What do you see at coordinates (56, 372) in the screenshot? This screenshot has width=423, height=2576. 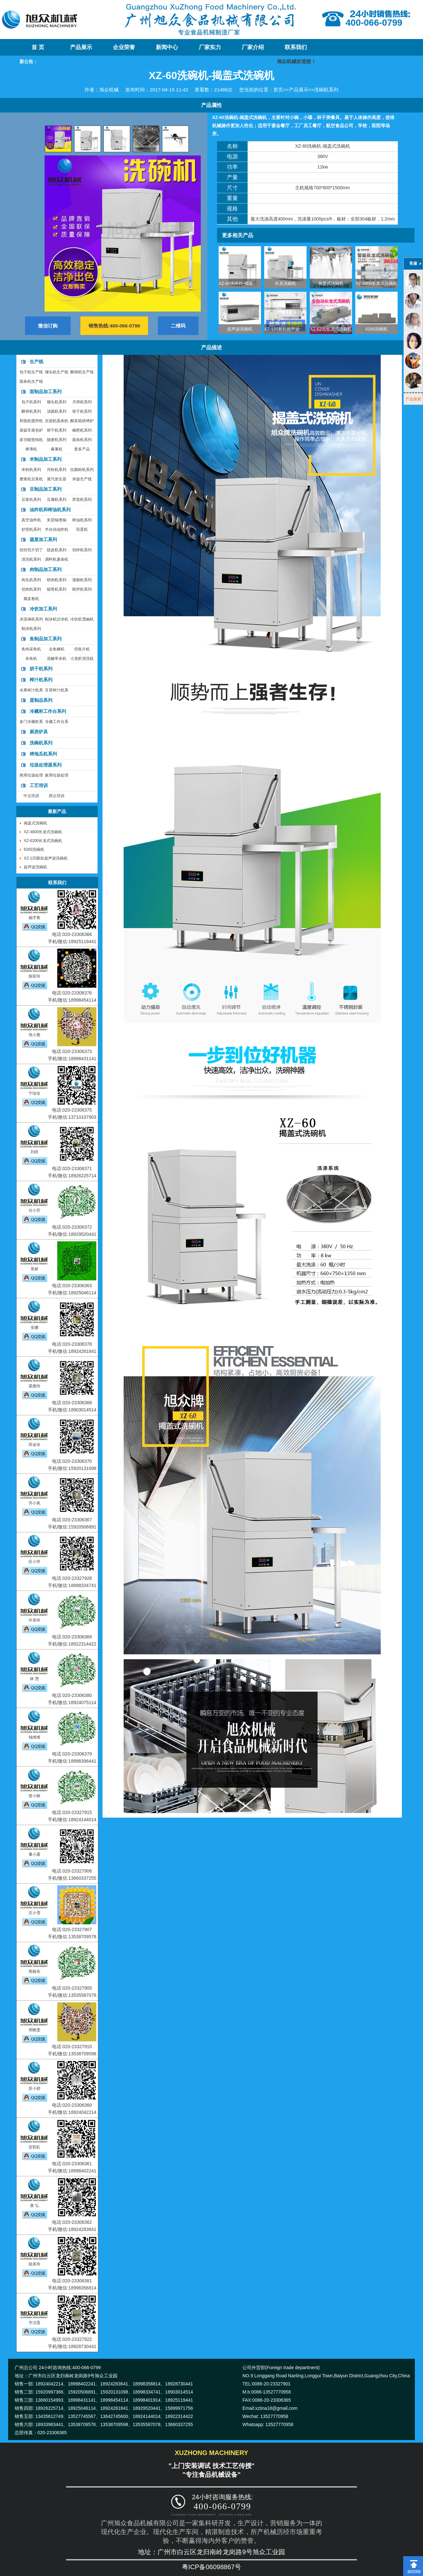 I see `馒头机生产线` at bounding box center [56, 372].